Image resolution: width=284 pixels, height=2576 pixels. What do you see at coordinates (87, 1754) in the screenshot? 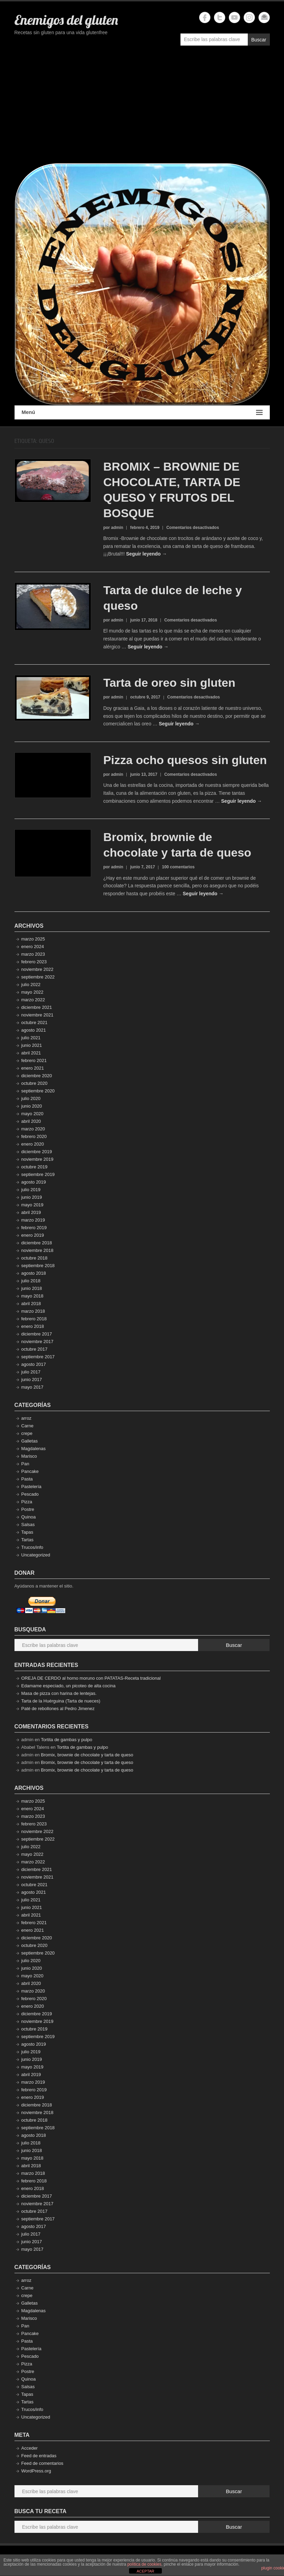
I see `Bromix, brownie de chocolate y tarta de queso` at bounding box center [87, 1754].